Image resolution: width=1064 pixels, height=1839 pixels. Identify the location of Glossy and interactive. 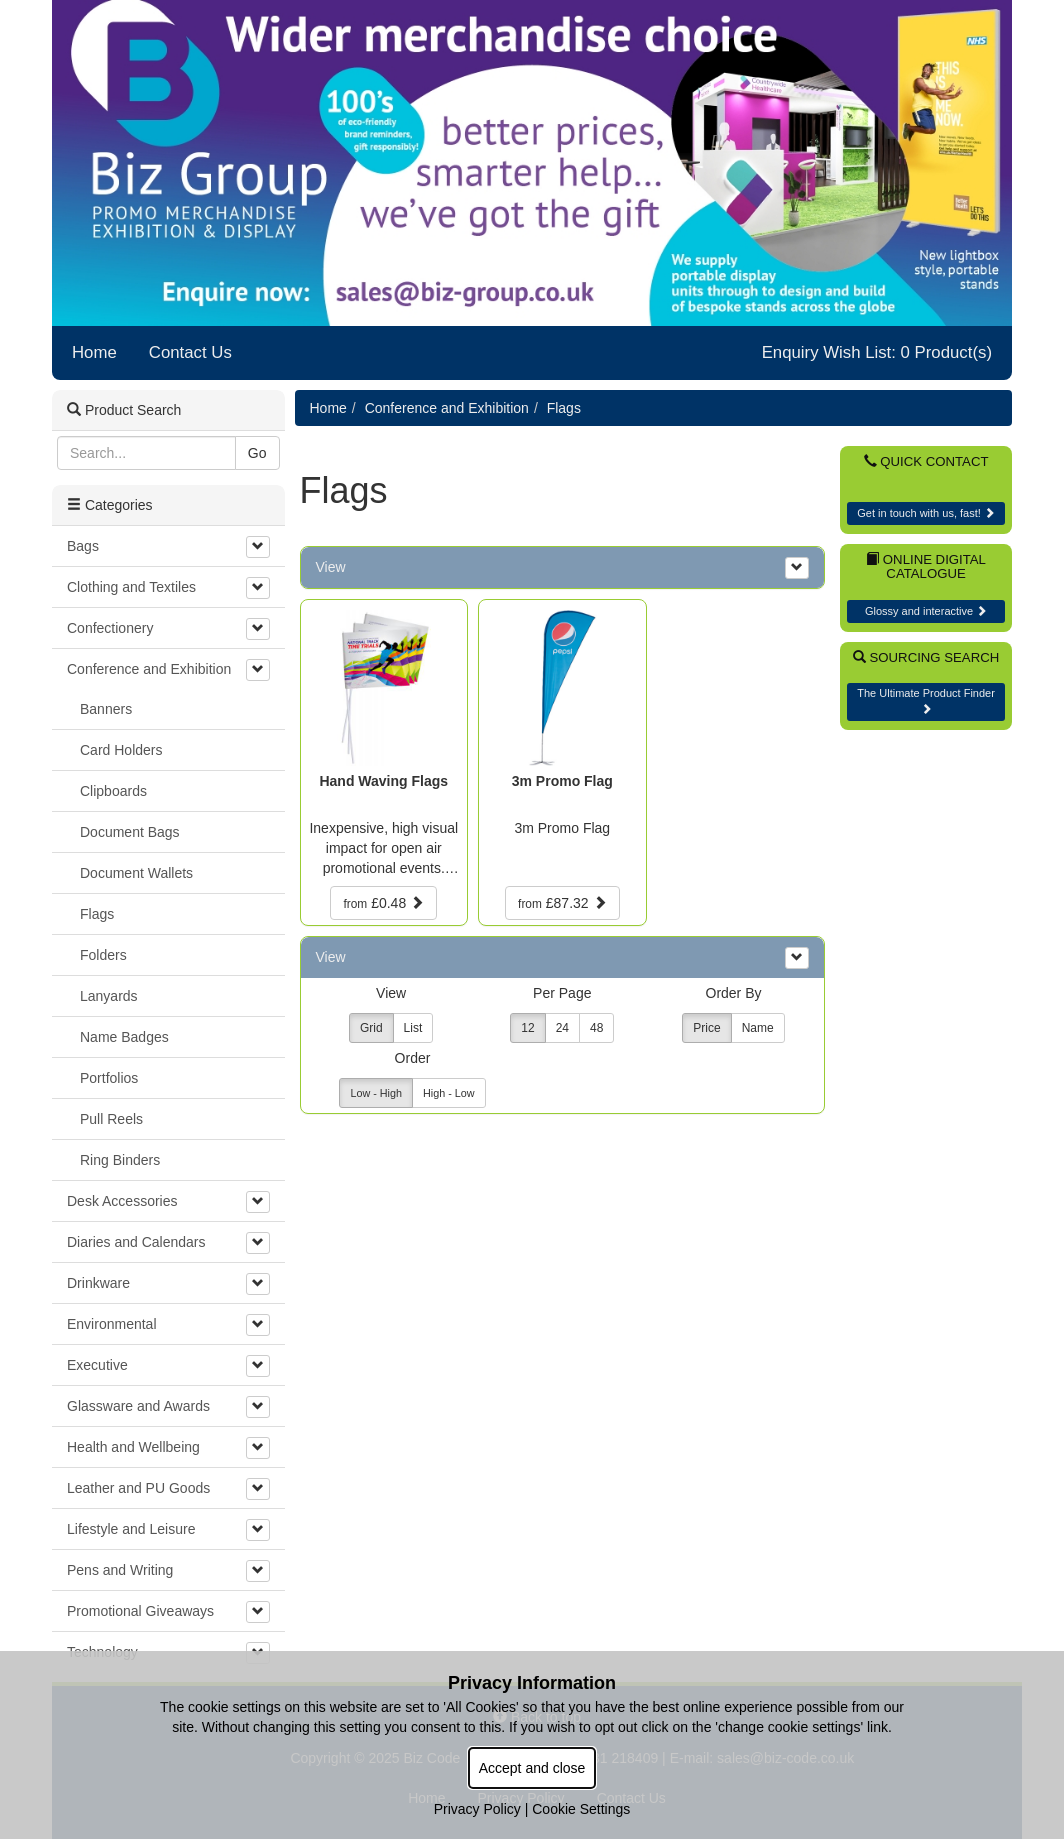
(926, 611).